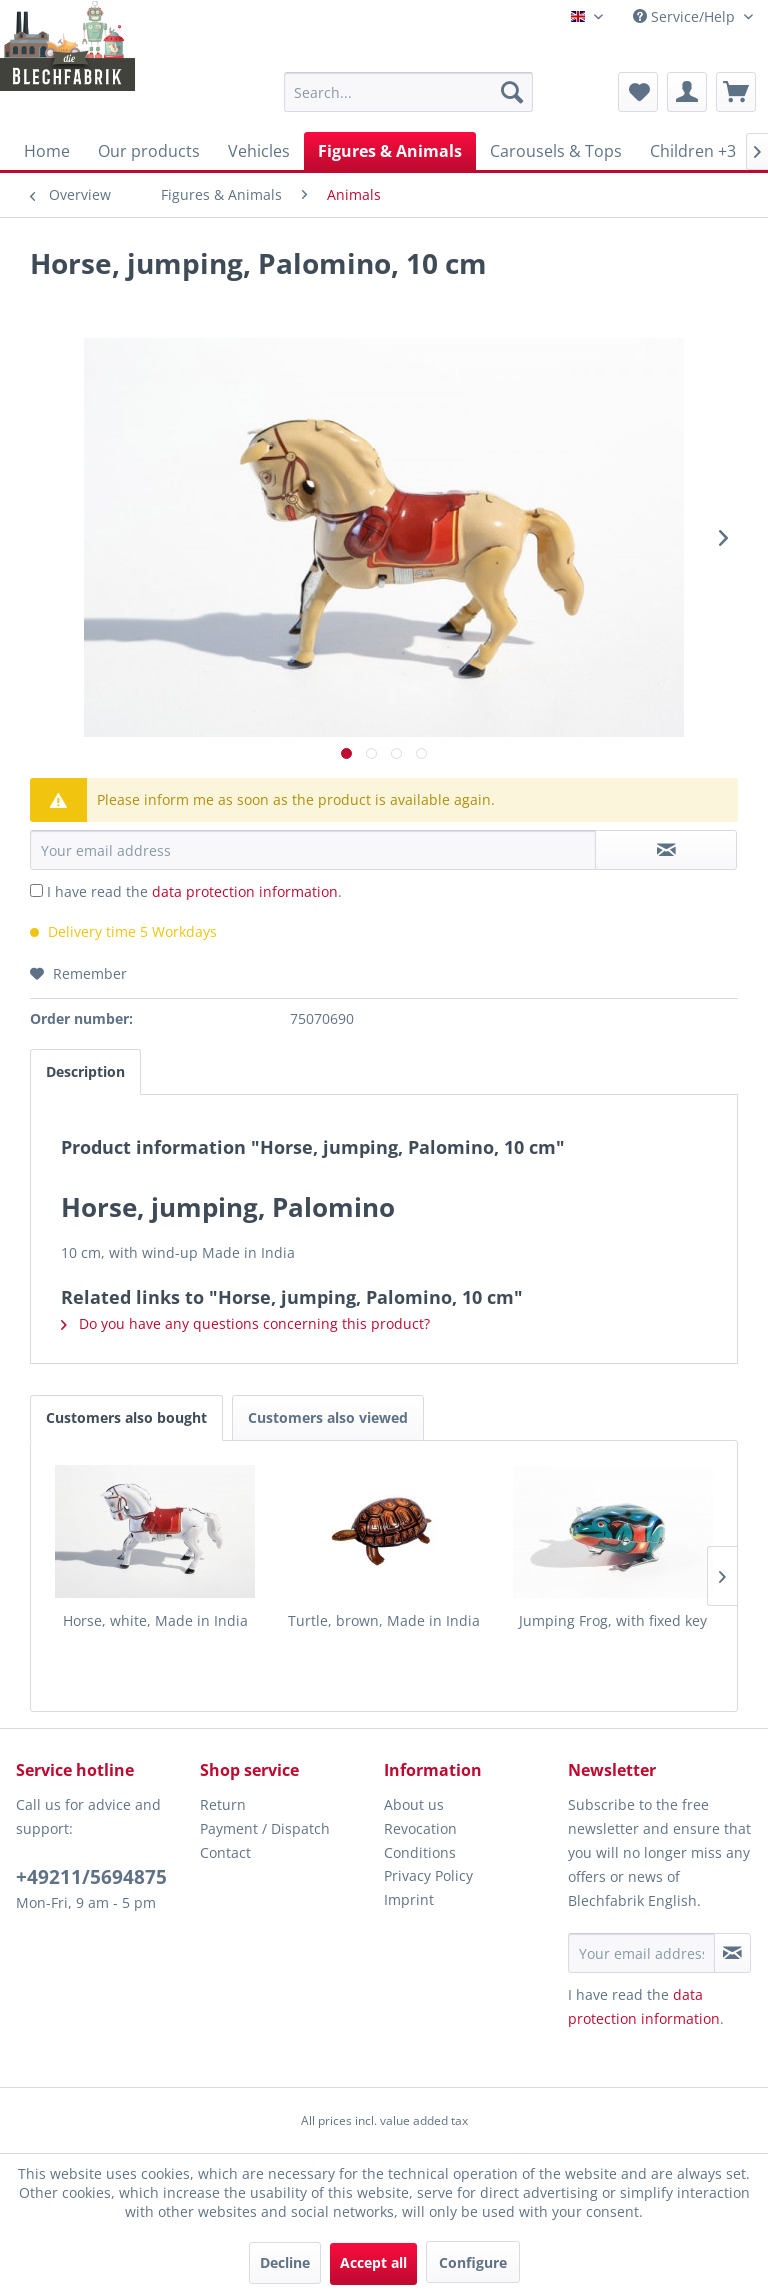 The height and width of the screenshot is (2295, 768). I want to click on [My account], so click(687, 92).